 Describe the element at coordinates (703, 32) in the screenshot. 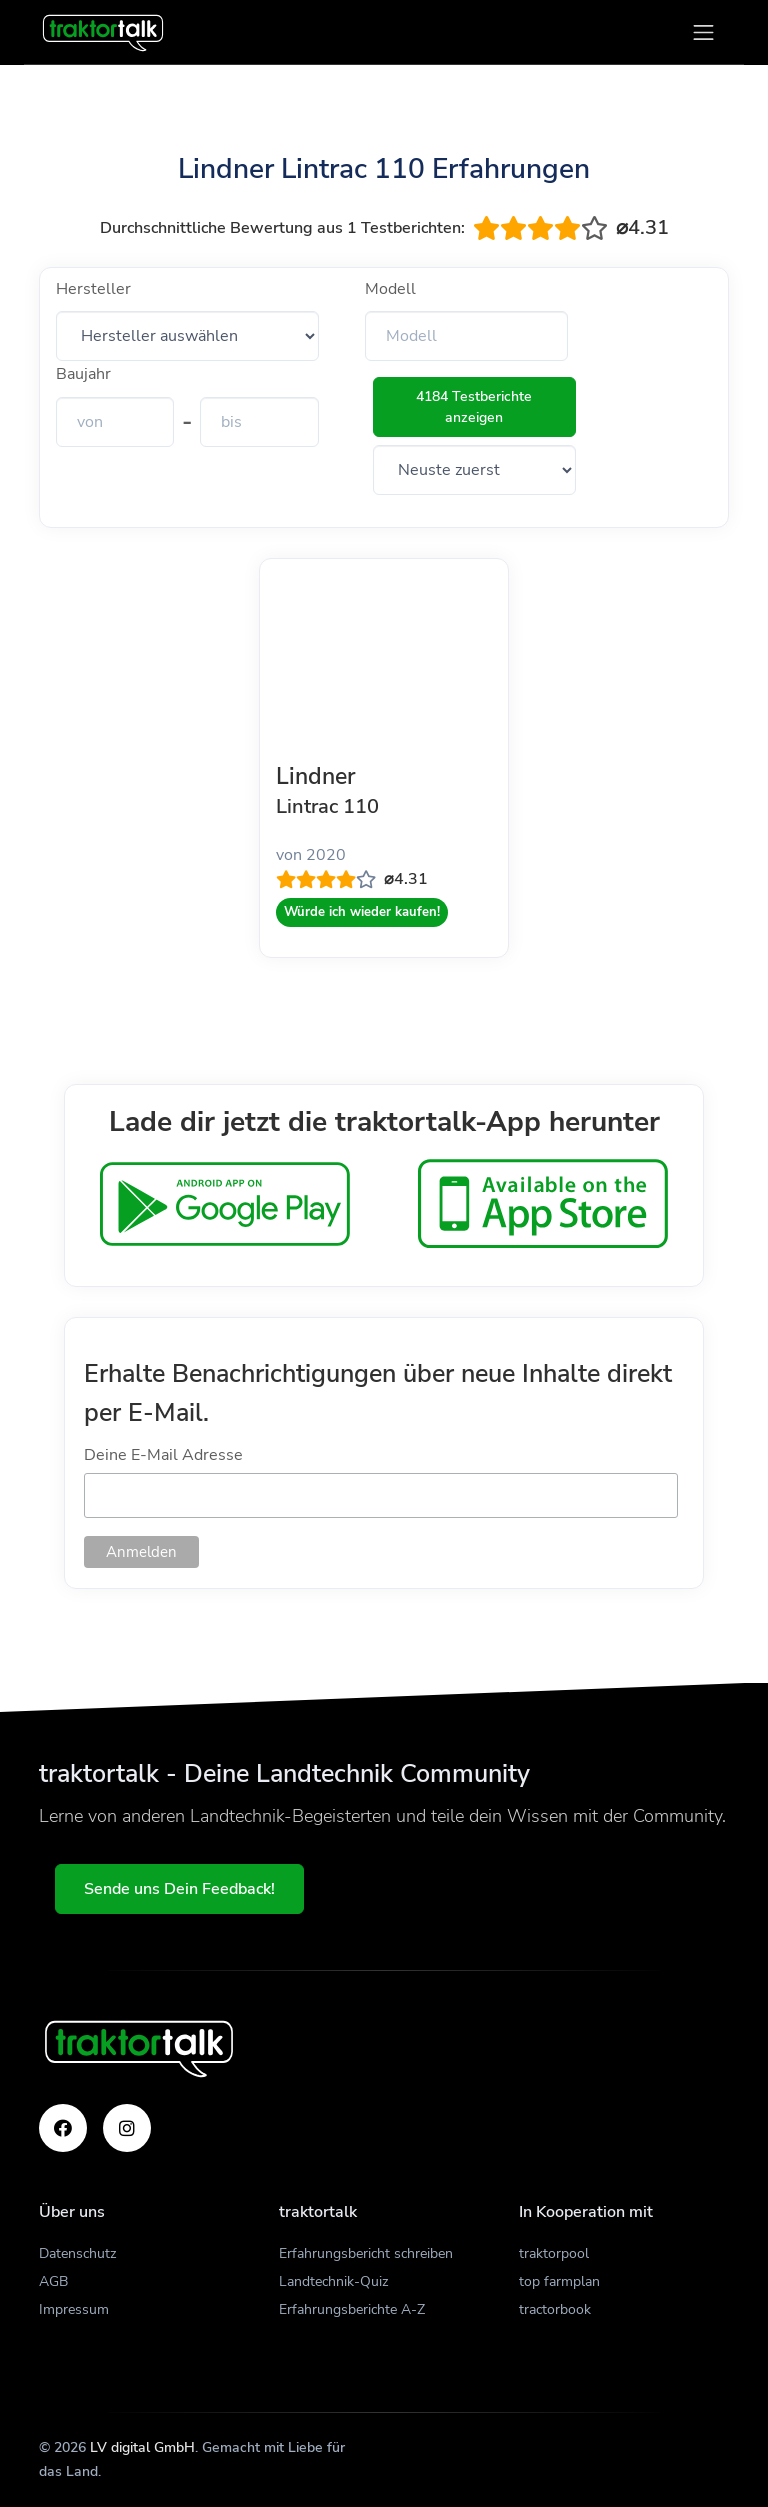

I see `[Toggle navigation]` at that location.